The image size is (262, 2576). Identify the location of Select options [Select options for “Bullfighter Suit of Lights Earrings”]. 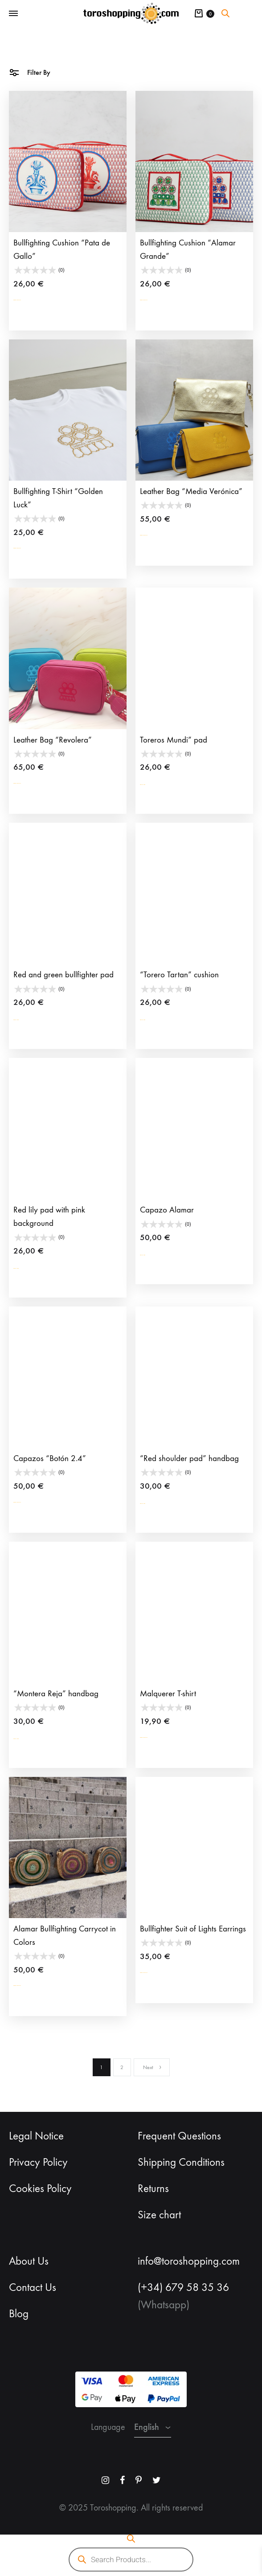
(162, 1972).